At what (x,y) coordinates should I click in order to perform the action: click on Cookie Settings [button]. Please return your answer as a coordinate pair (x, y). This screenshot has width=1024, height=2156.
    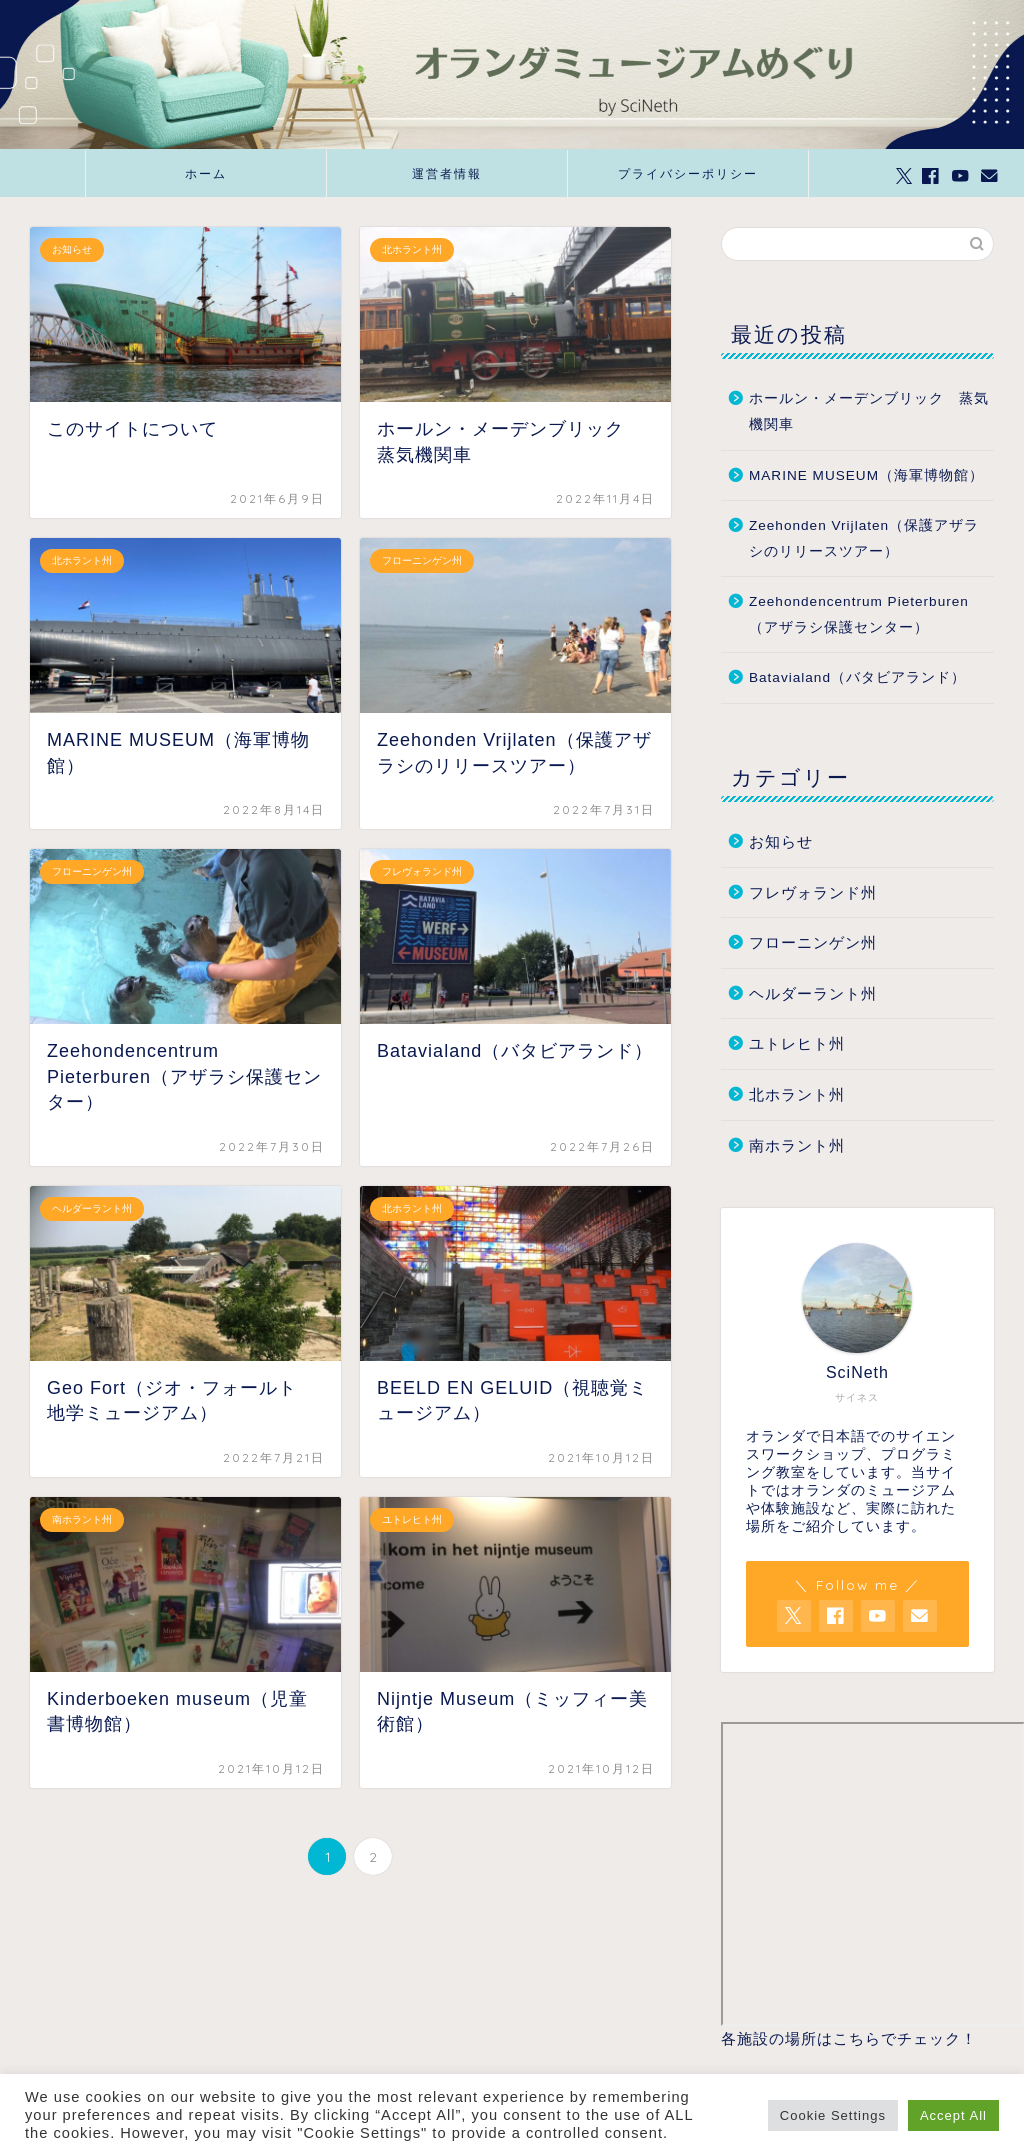
    Looking at the image, I should click on (833, 2115).